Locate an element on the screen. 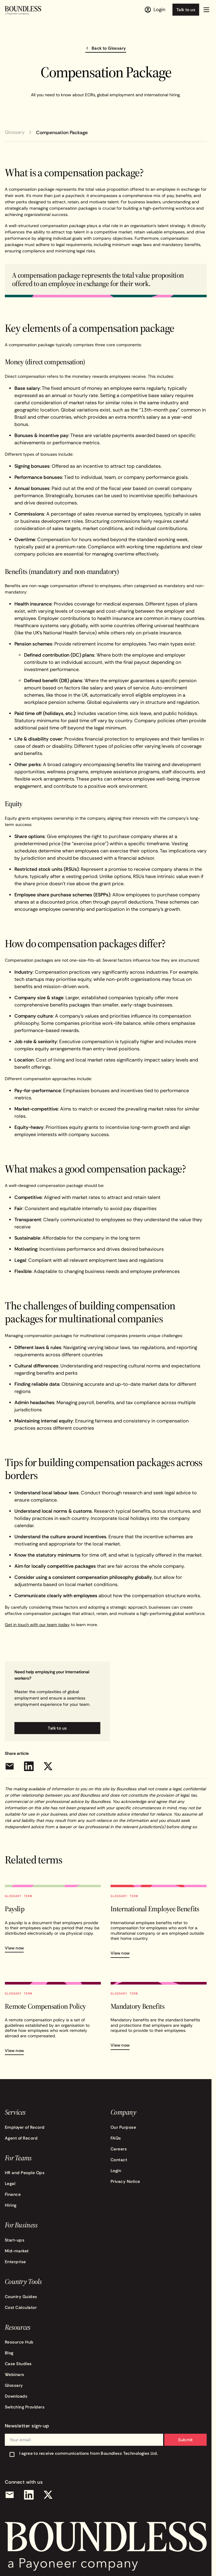  Legal is located at coordinates (10, 2183).